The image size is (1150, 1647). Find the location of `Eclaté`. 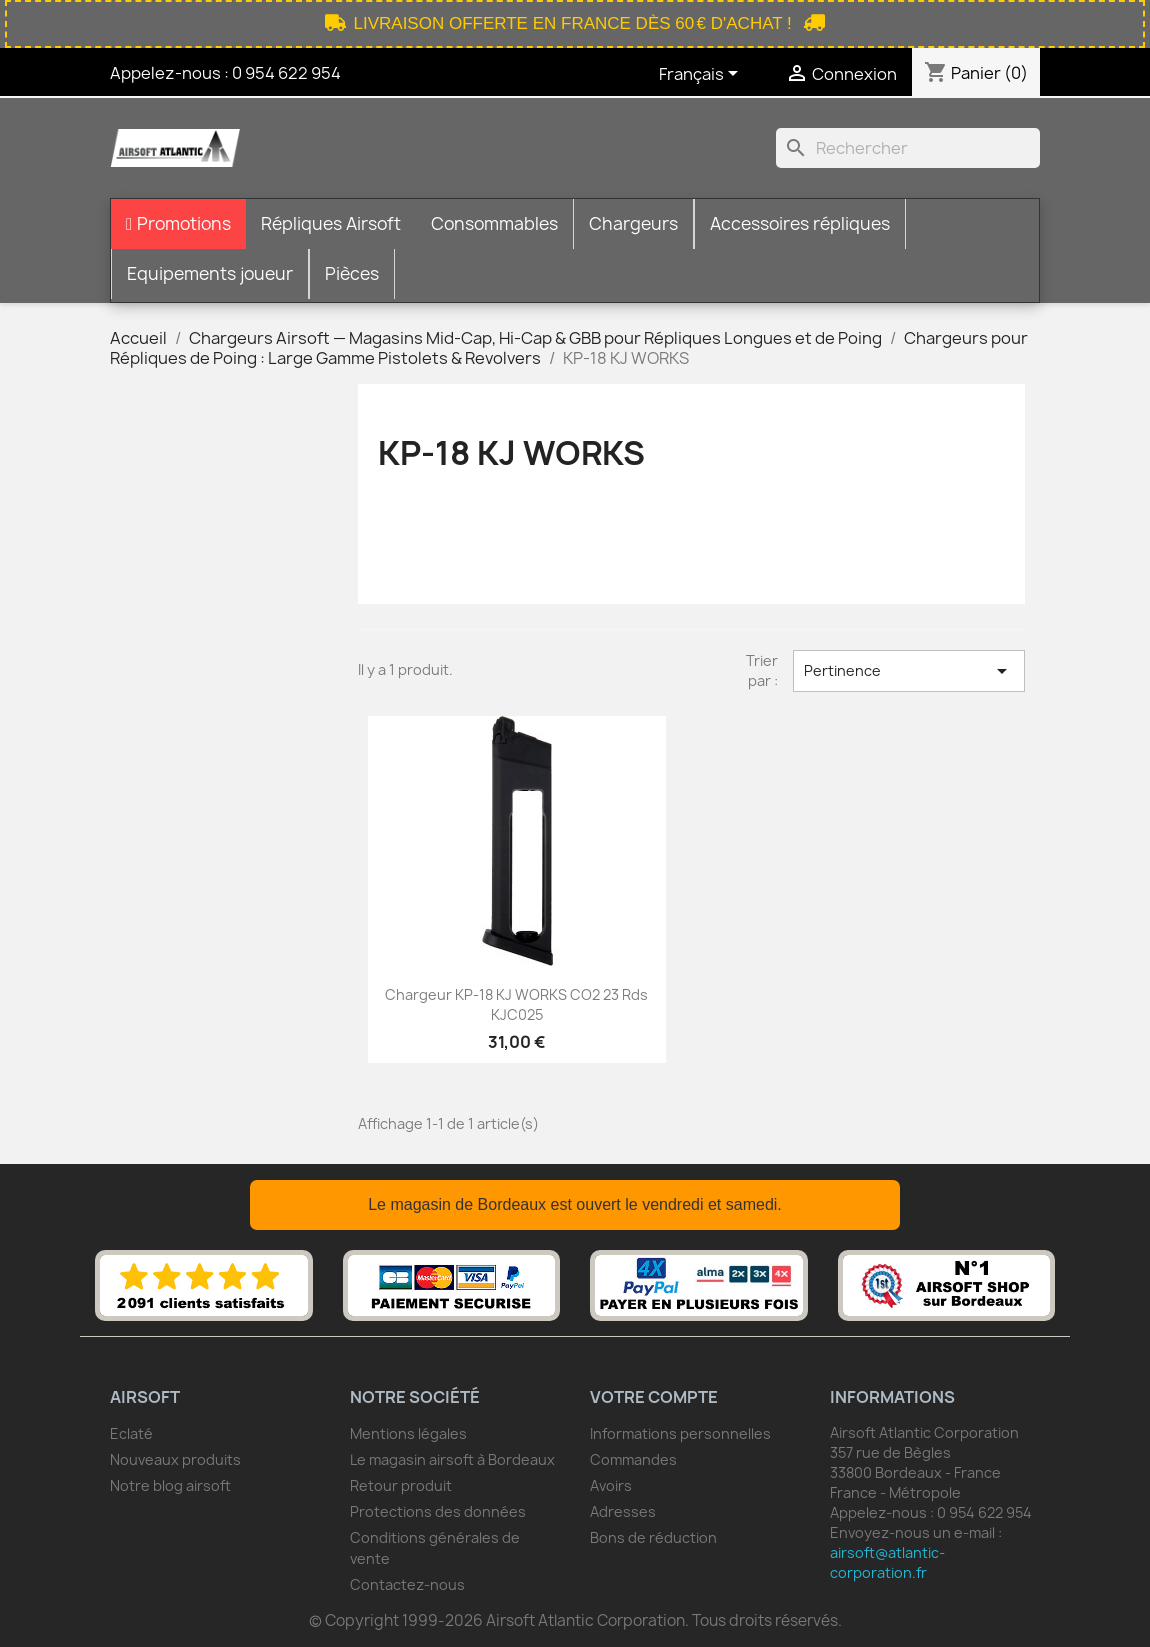

Eclaté is located at coordinates (131, 1433).